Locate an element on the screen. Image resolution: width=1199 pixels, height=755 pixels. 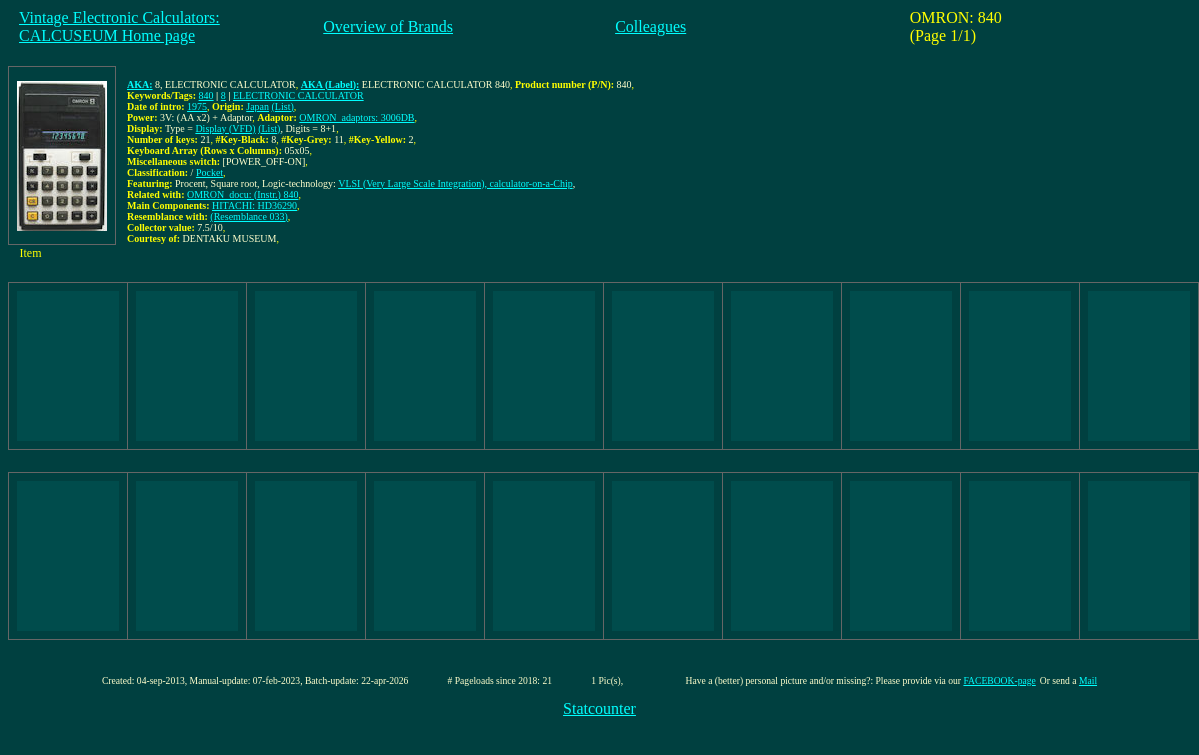
Pocket is located at coordinates (209, 172).